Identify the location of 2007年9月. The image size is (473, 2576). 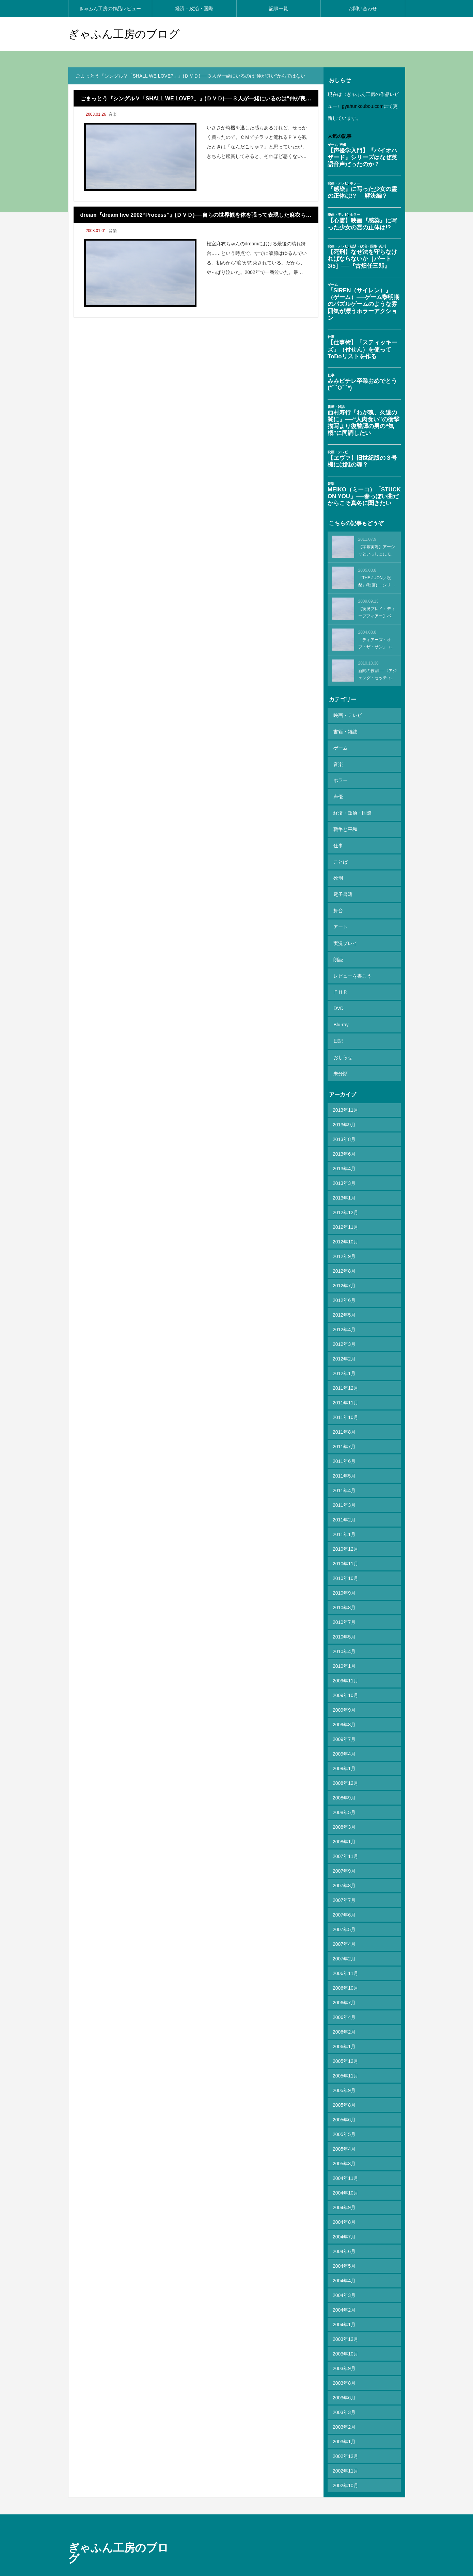
(344, 1833).